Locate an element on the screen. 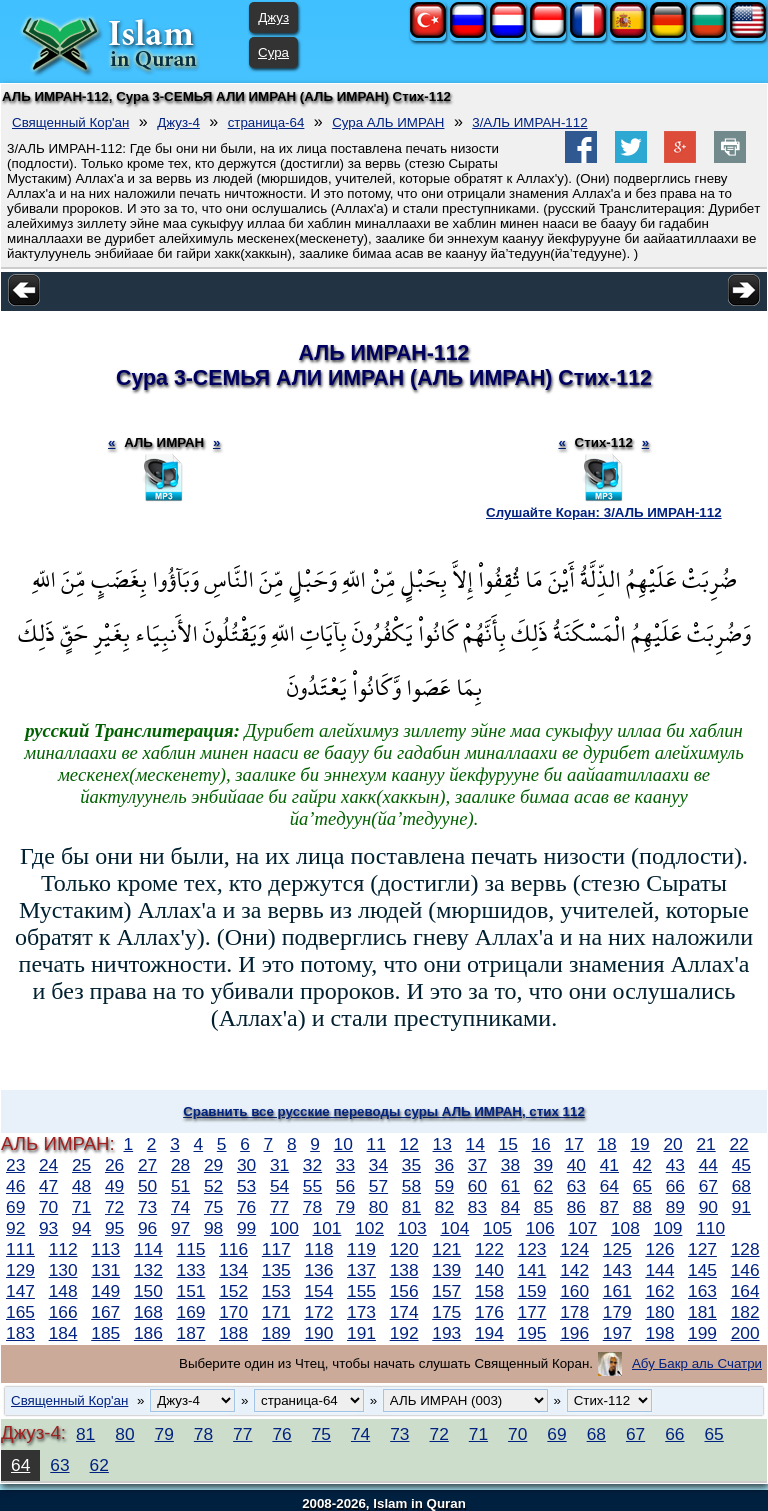  145 is located at coordinates (702, 1270).